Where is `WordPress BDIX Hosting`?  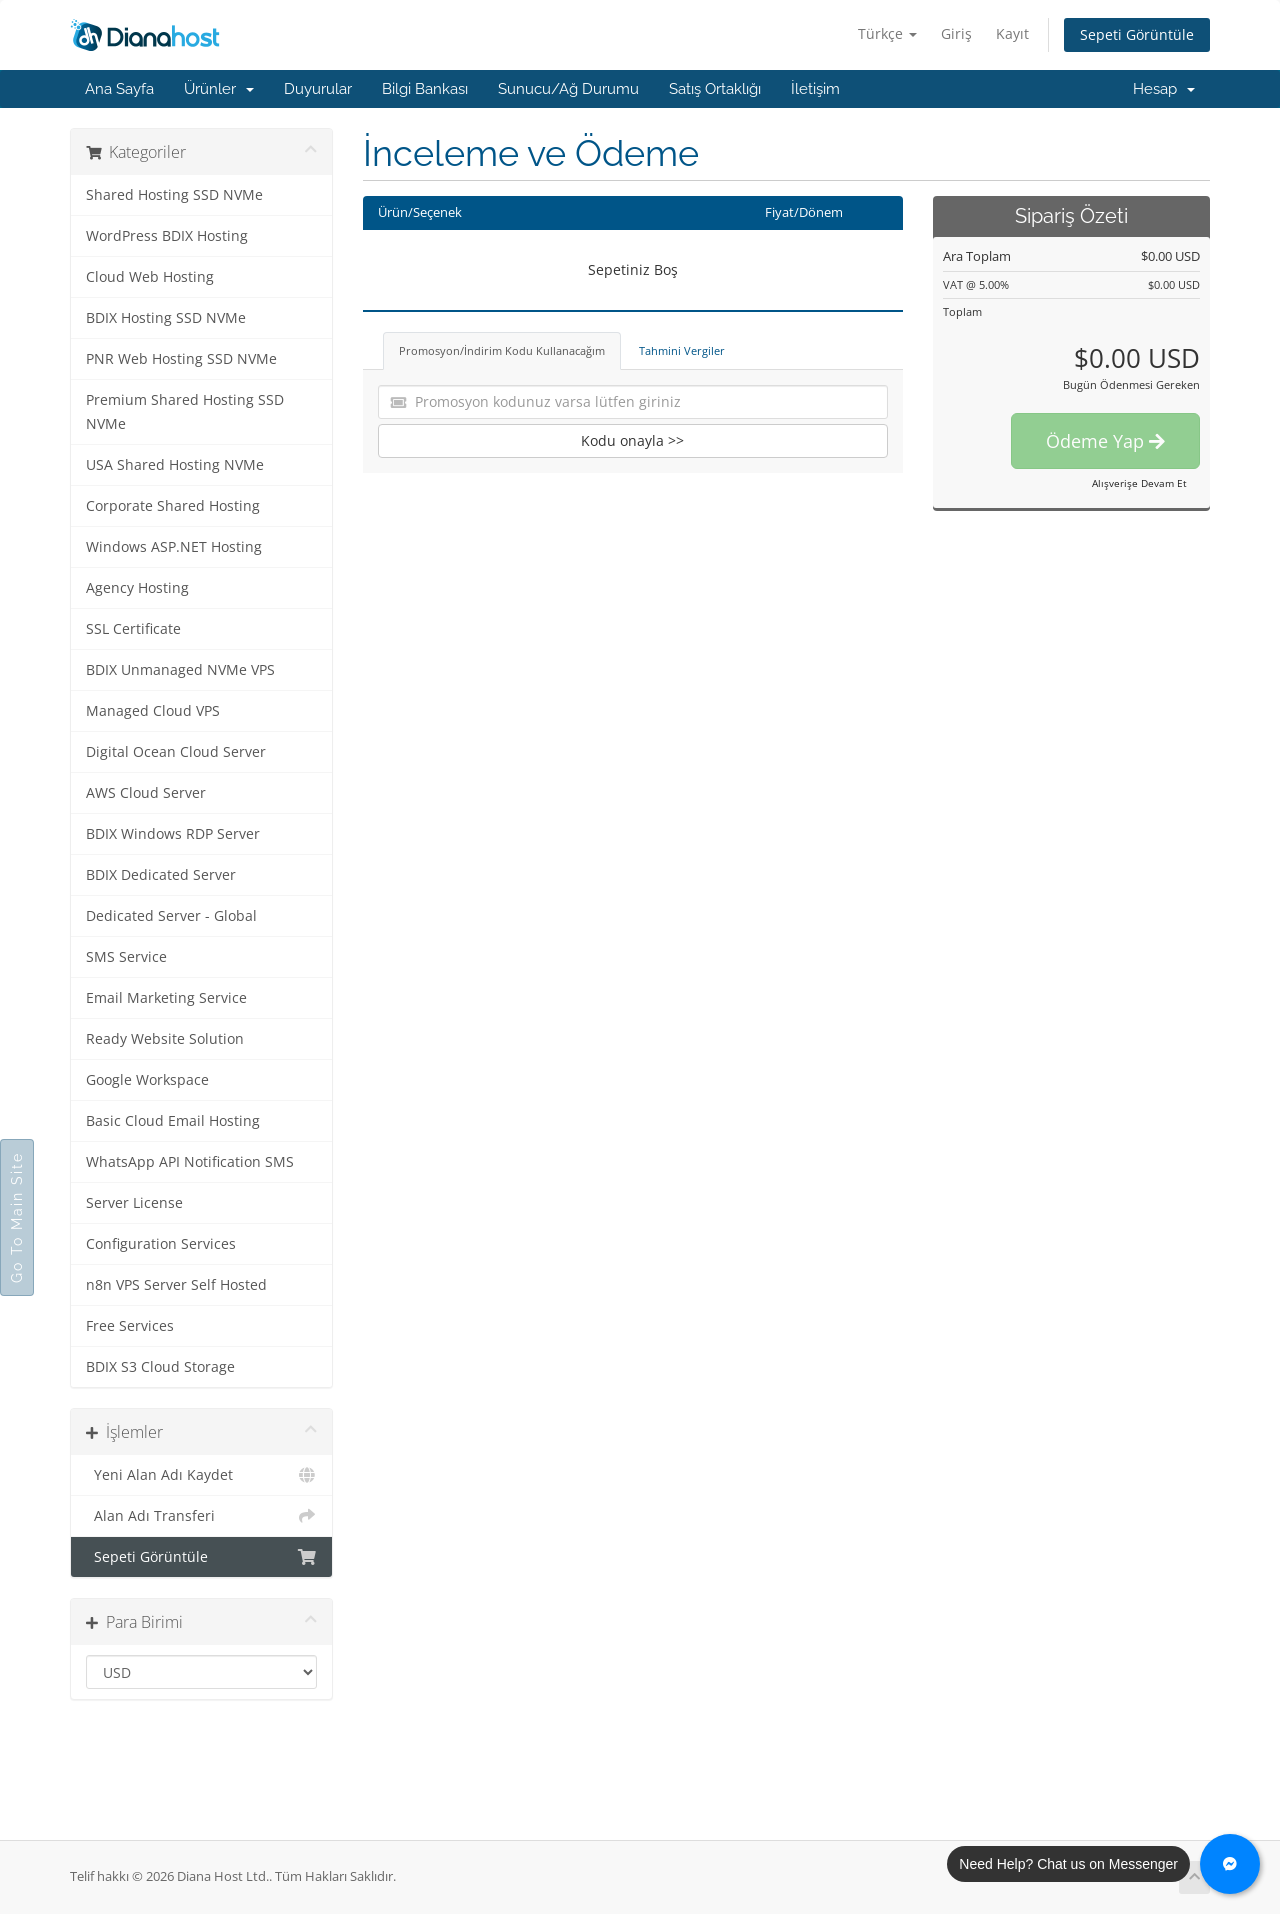
WordPress BDIX Hosting is located at coordinates (167, 236).